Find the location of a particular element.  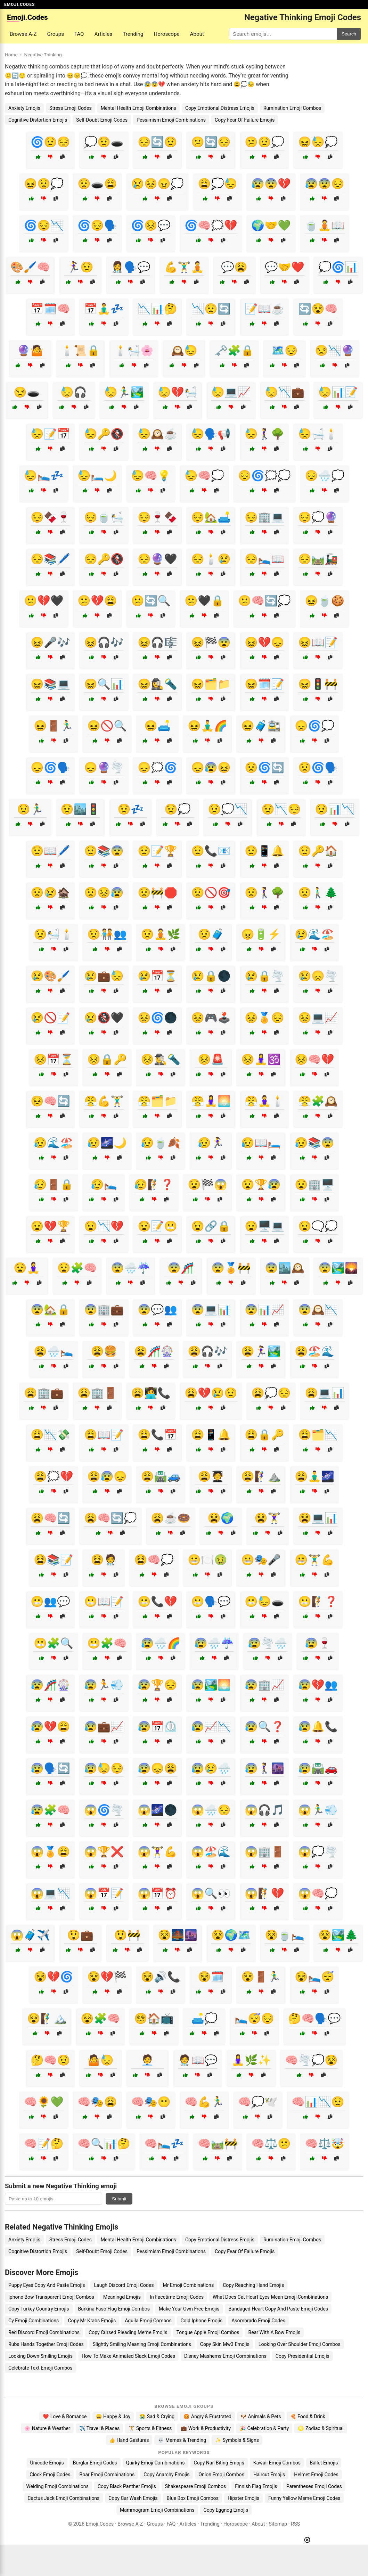

😬🧗❓ is located at coordinates (318, 1601).